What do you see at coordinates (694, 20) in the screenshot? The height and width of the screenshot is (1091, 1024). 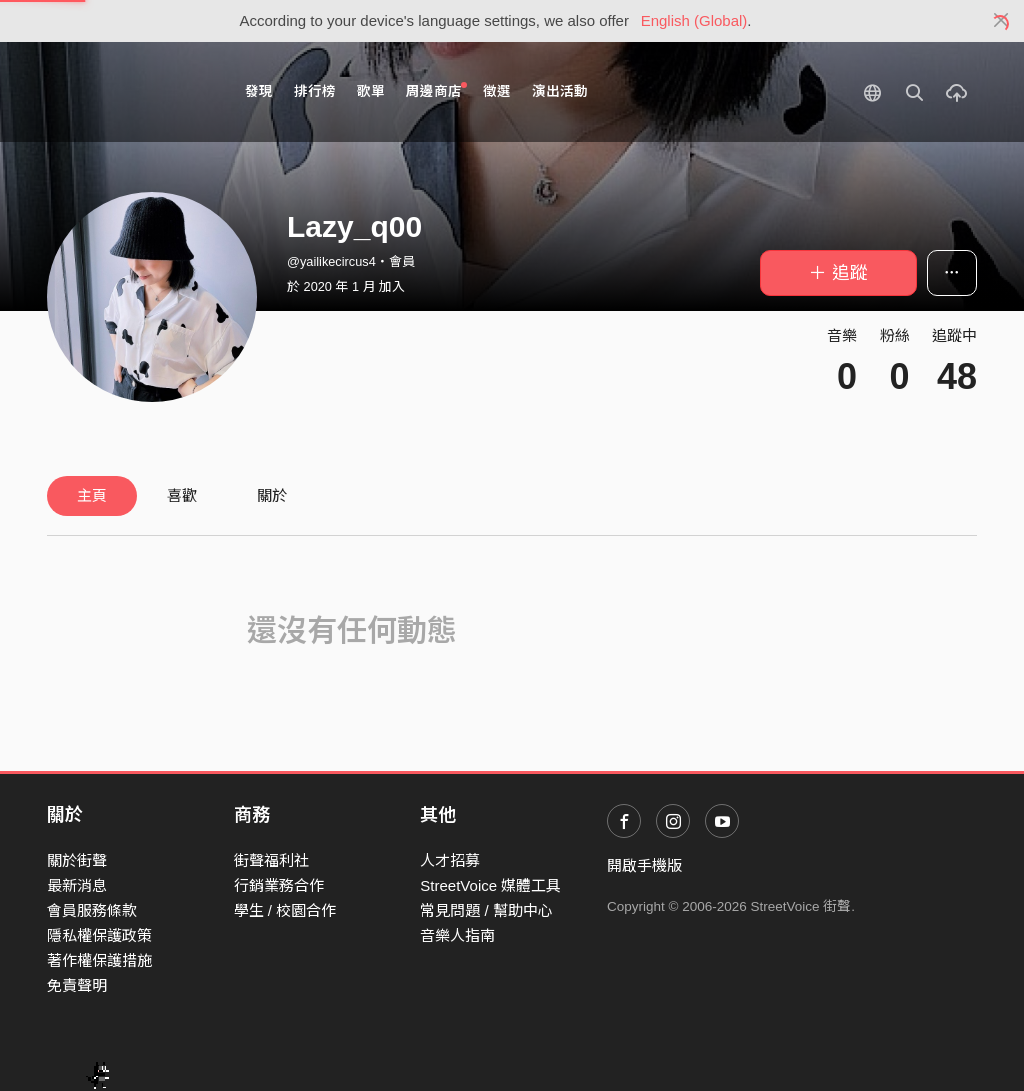 I see `English (Global)` at bounding box center [694, 20].